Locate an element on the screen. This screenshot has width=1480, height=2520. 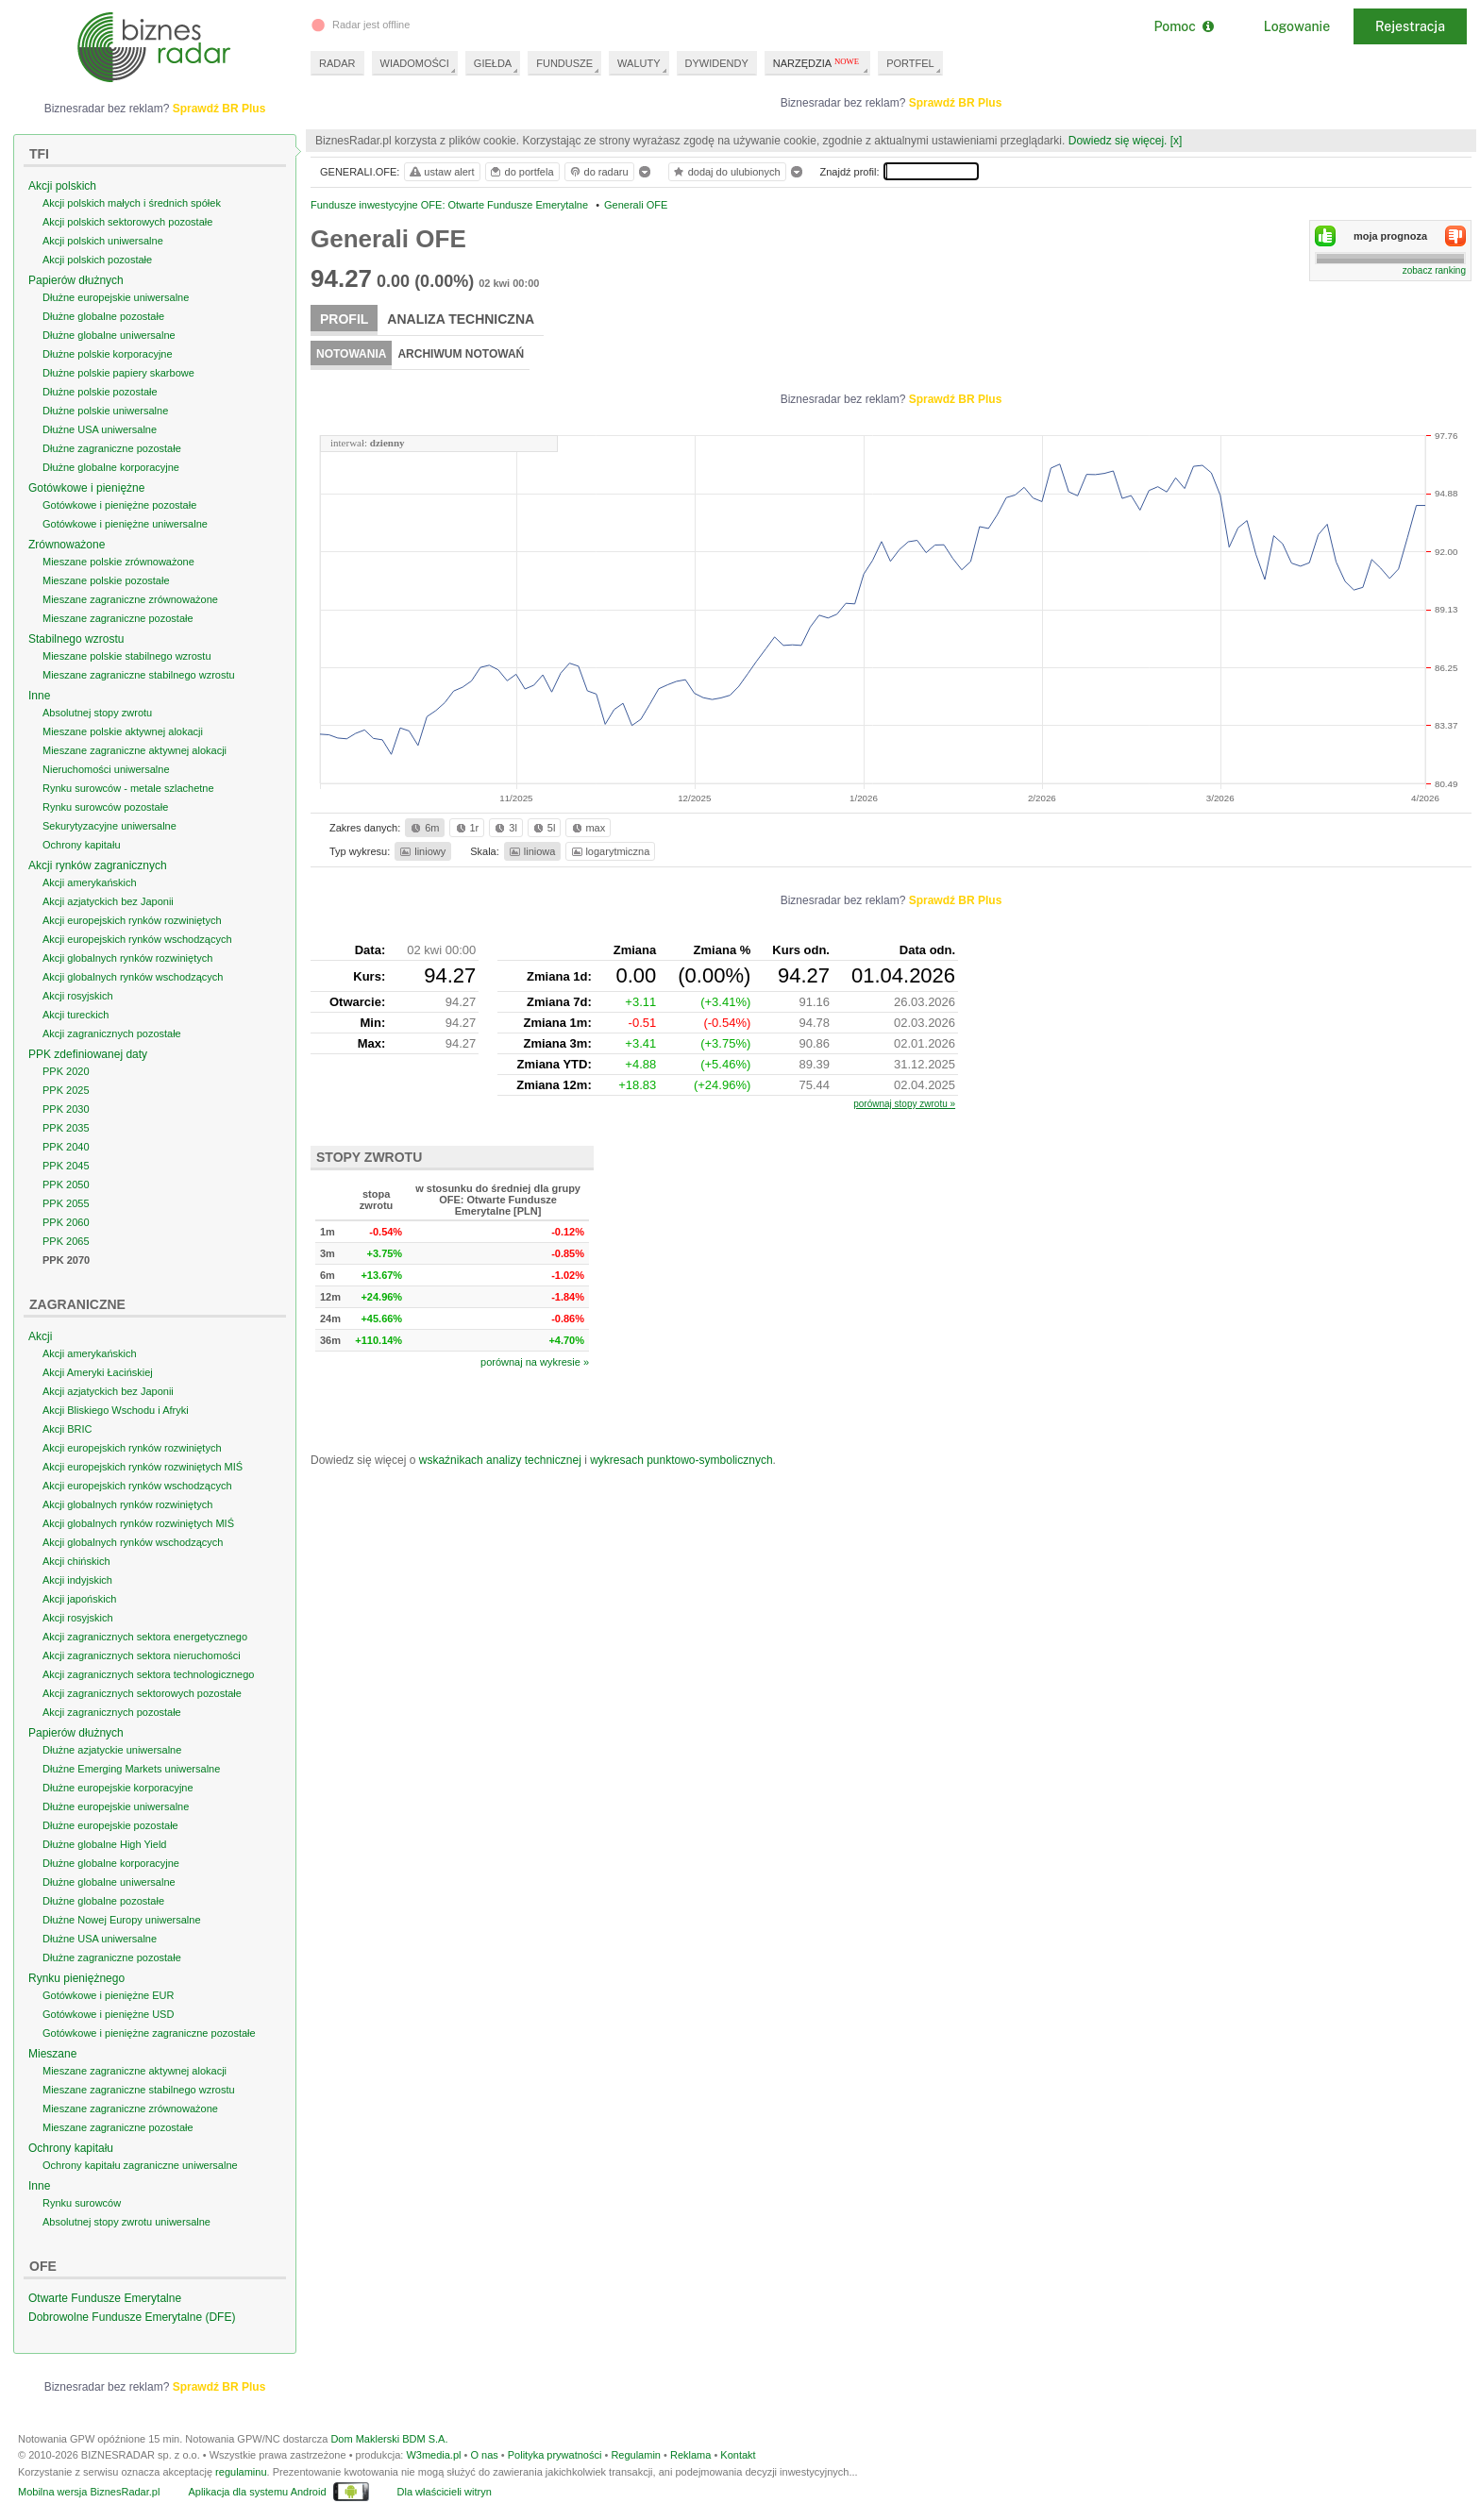
Akcji zagranicznych sektora technologicznego is located at coordinates (148, 1674).